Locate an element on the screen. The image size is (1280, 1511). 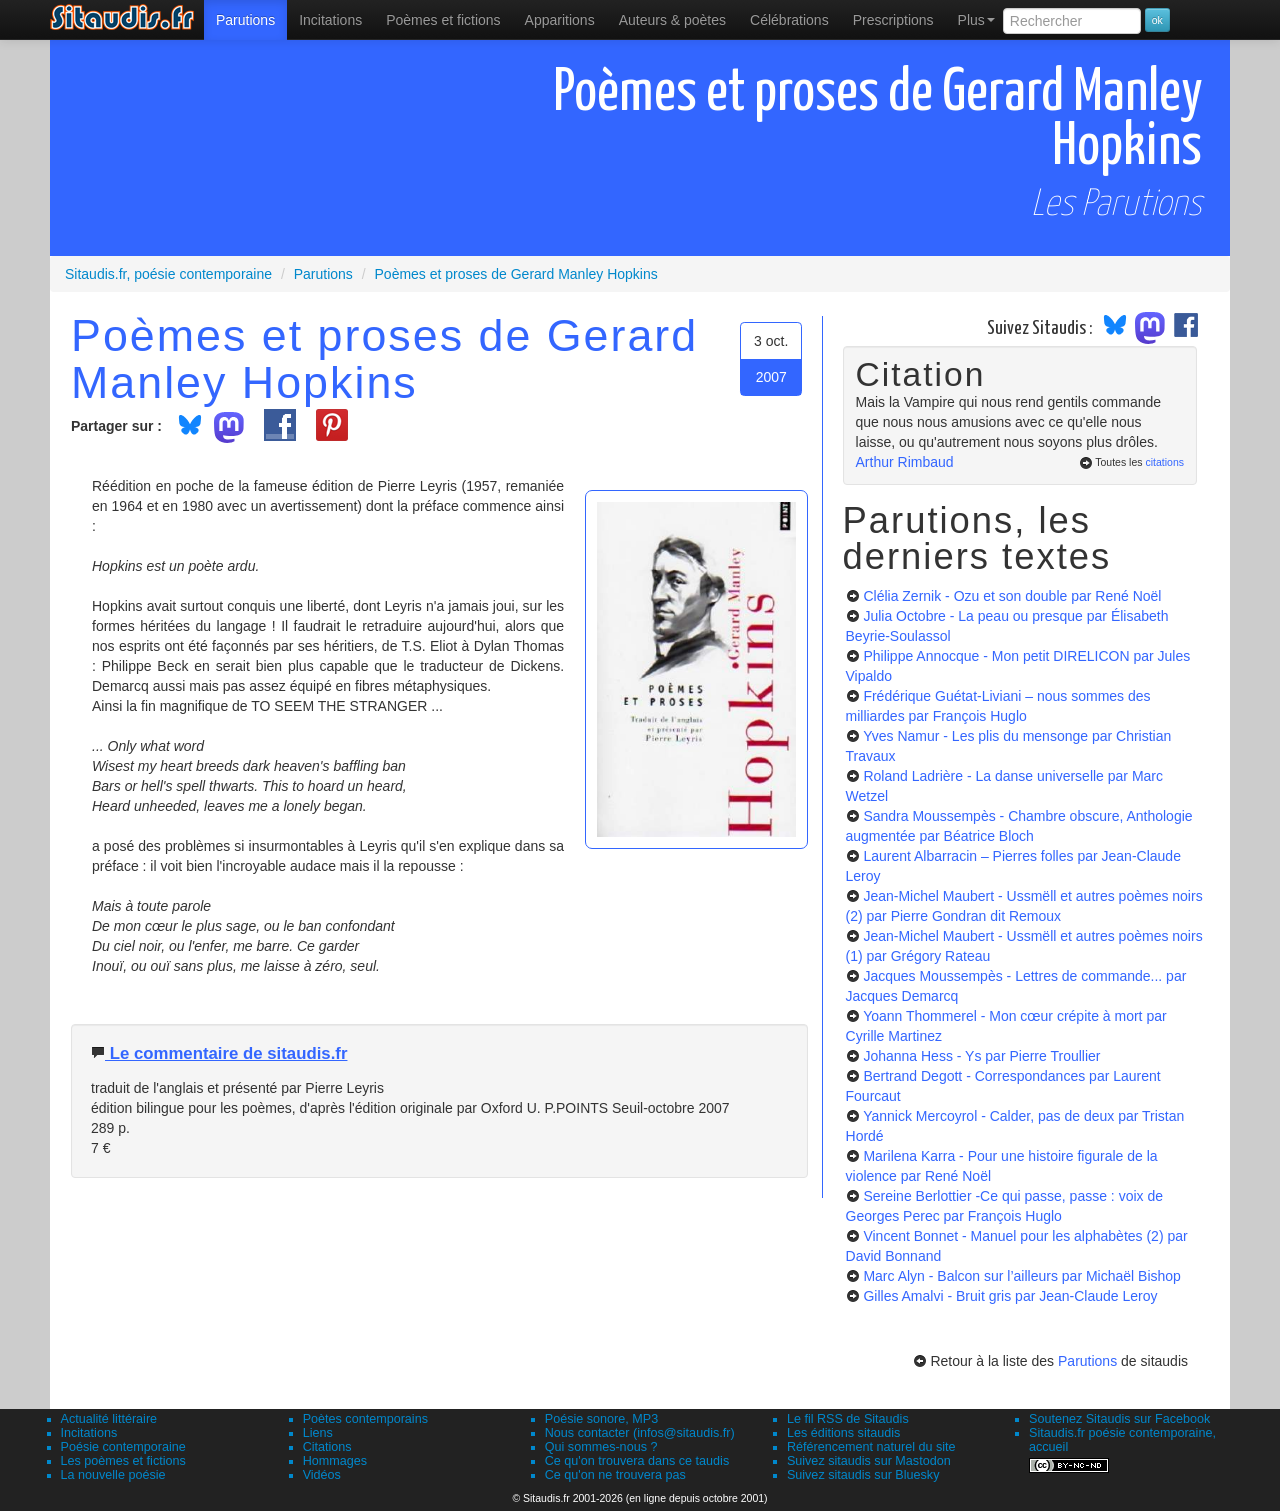
Poésie contemporaine is located at coordinates (123, 1447).